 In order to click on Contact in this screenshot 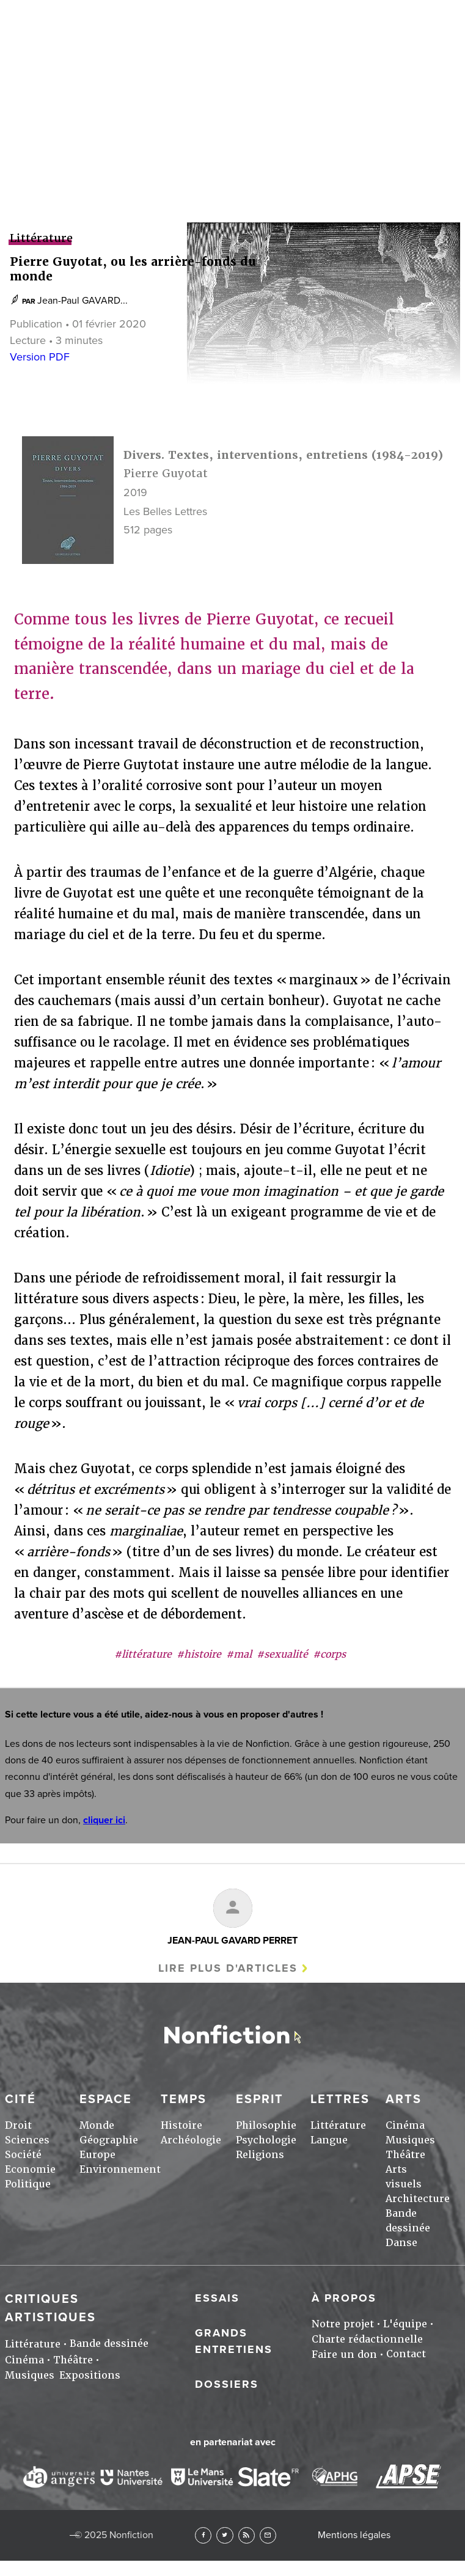, I will do `click(406, 2353)`.